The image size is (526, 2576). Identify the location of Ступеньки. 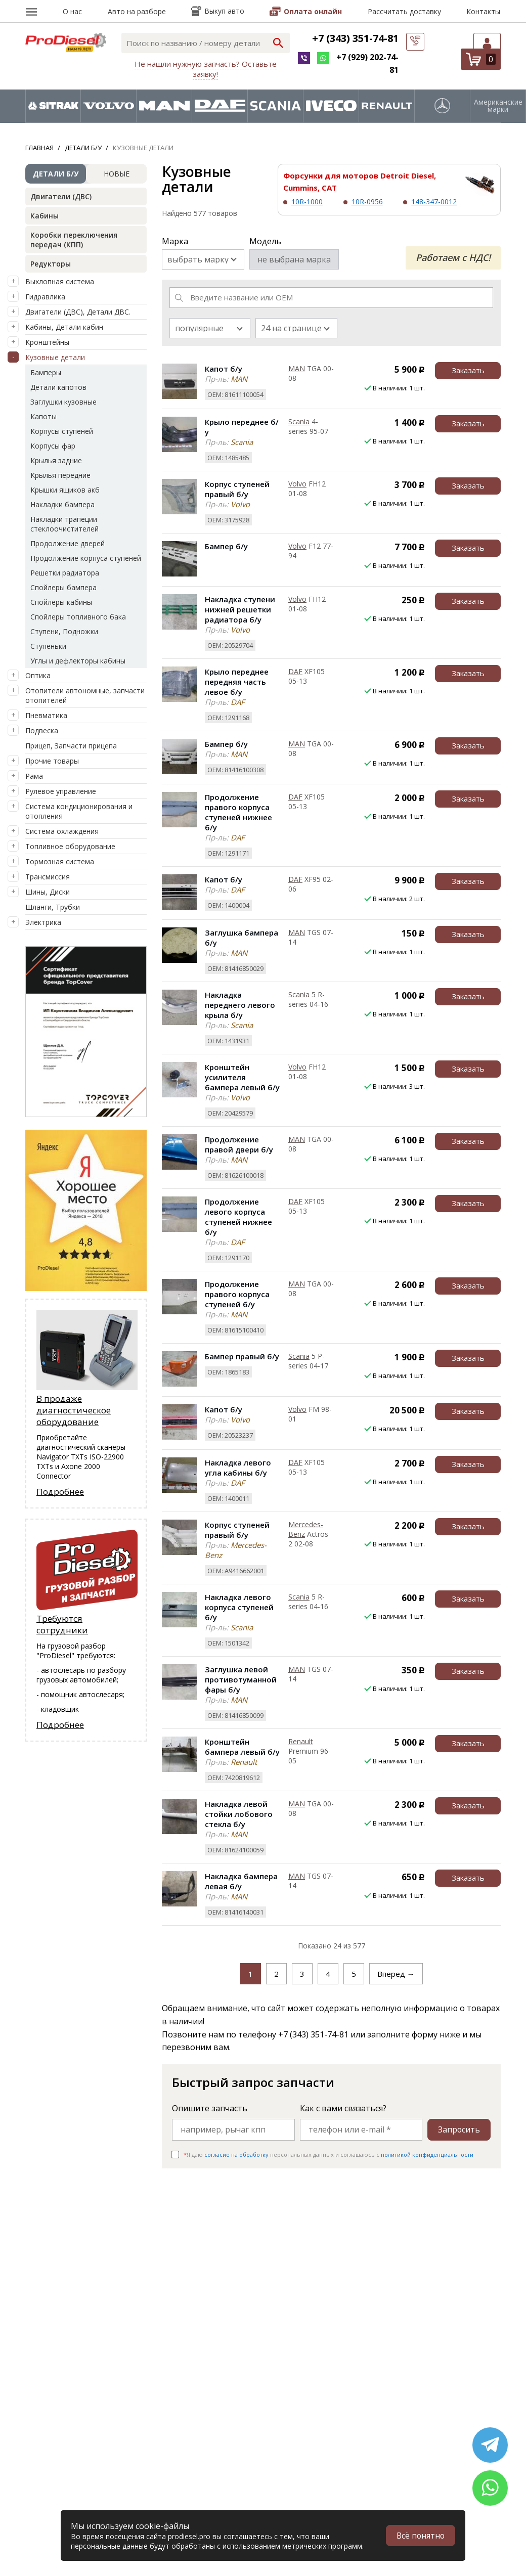
(48, 646).